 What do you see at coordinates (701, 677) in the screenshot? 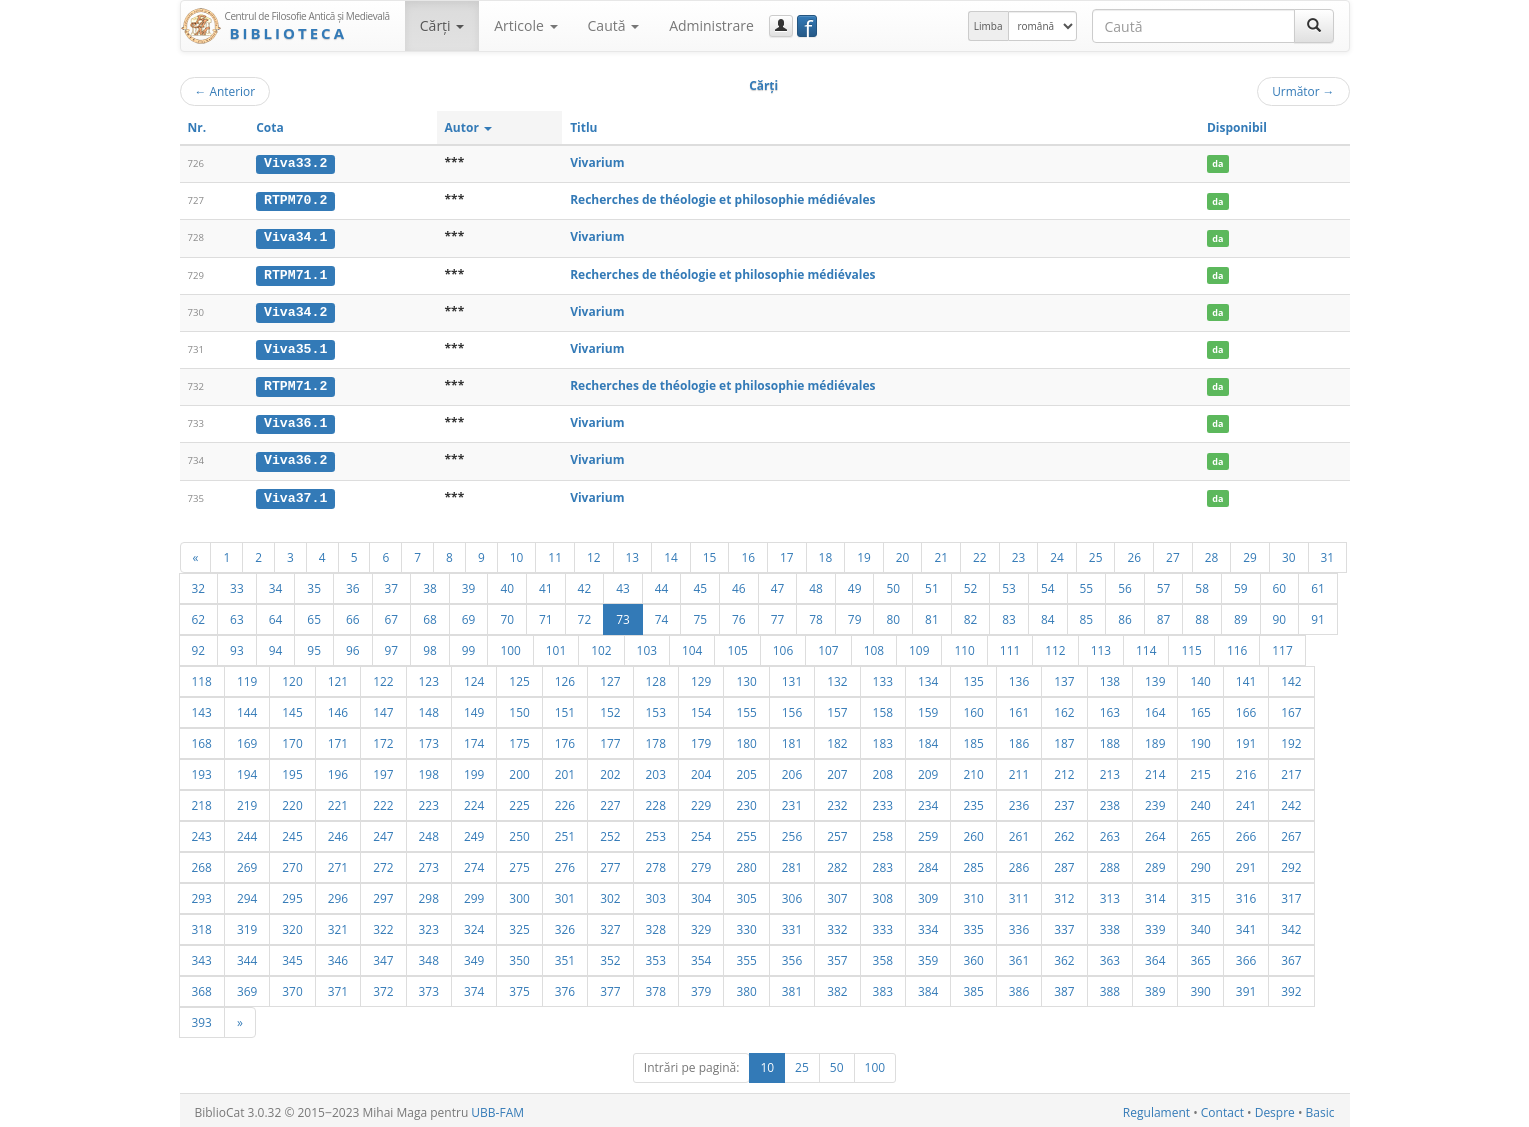
I see `129` at bounding box center [701, 677].